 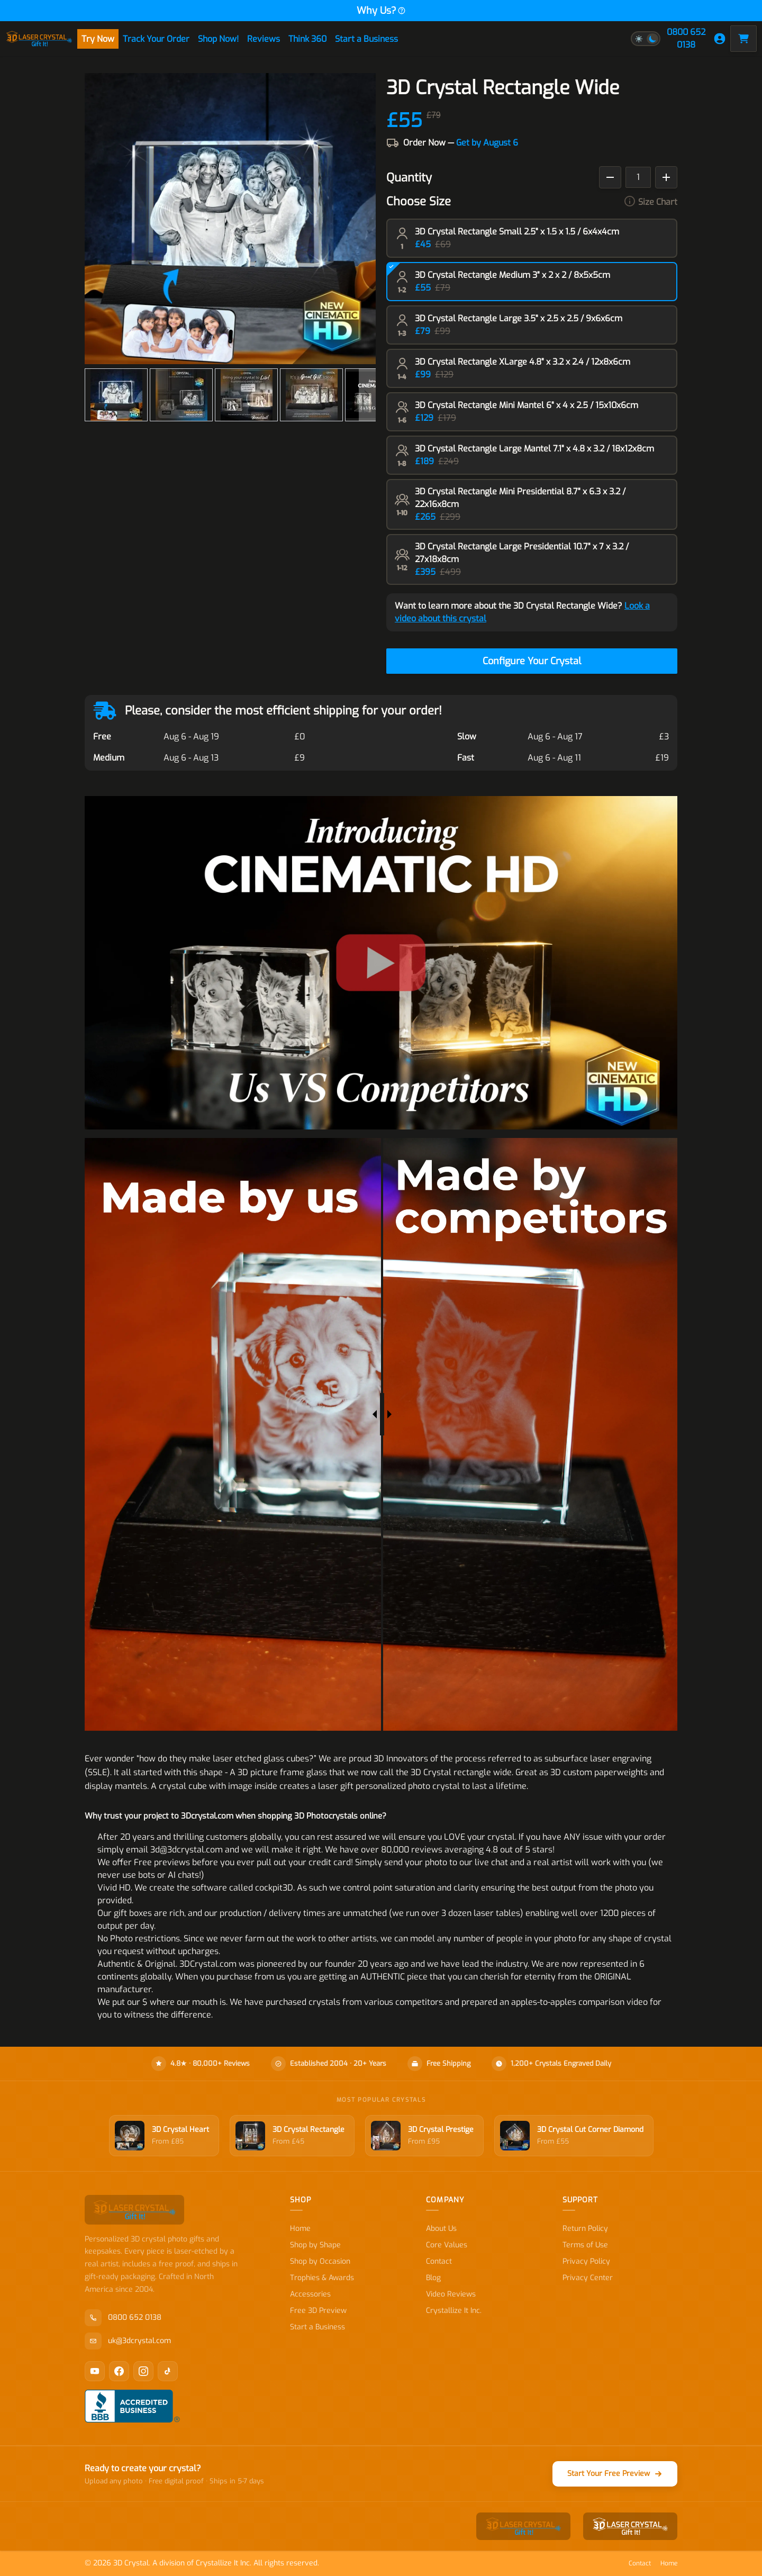 What do you see at coordinates (156, 38) in the screenshot?
I see `Track Your Order` at bounding box center [156, 38].